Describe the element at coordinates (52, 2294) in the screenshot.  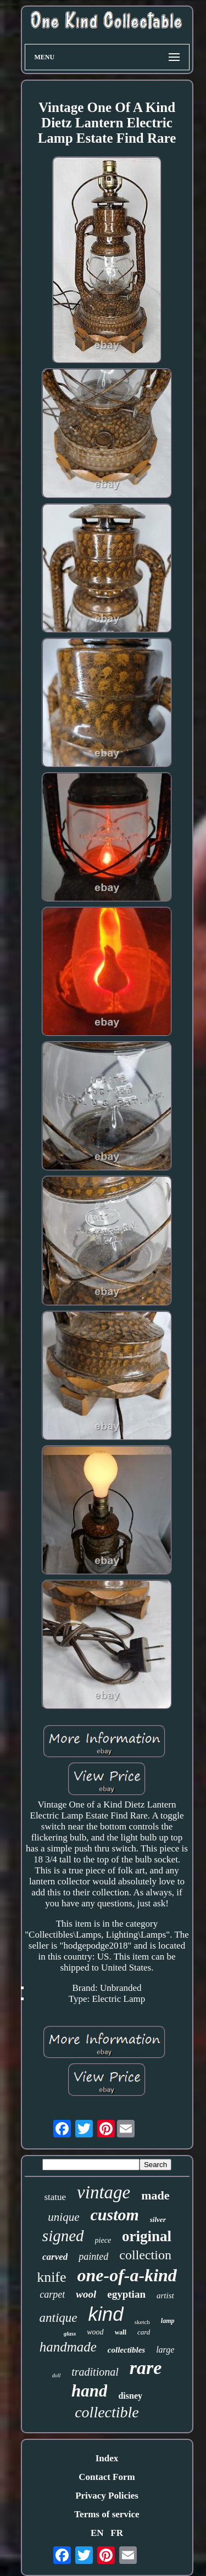
I see `carpet` at that location.